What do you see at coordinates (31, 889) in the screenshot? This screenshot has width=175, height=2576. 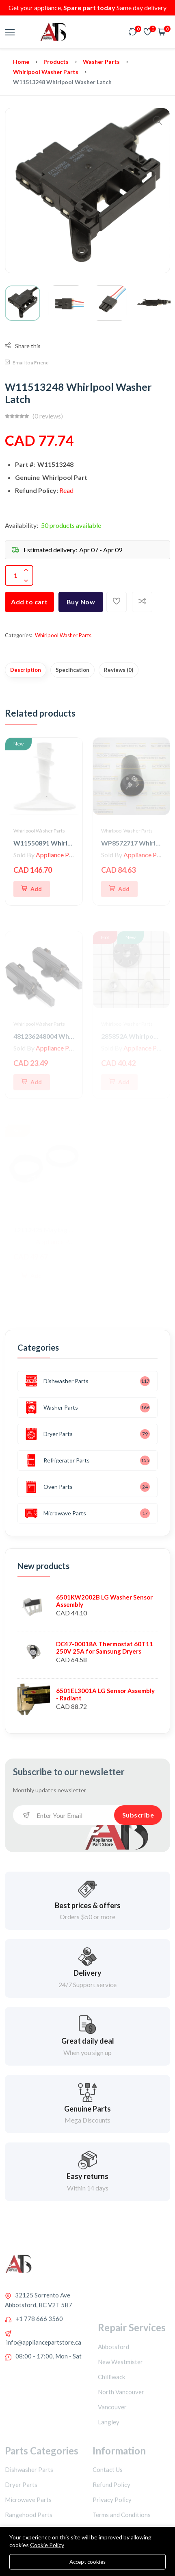 I see `[Add To Cart]` at bounding box center [31, 889].